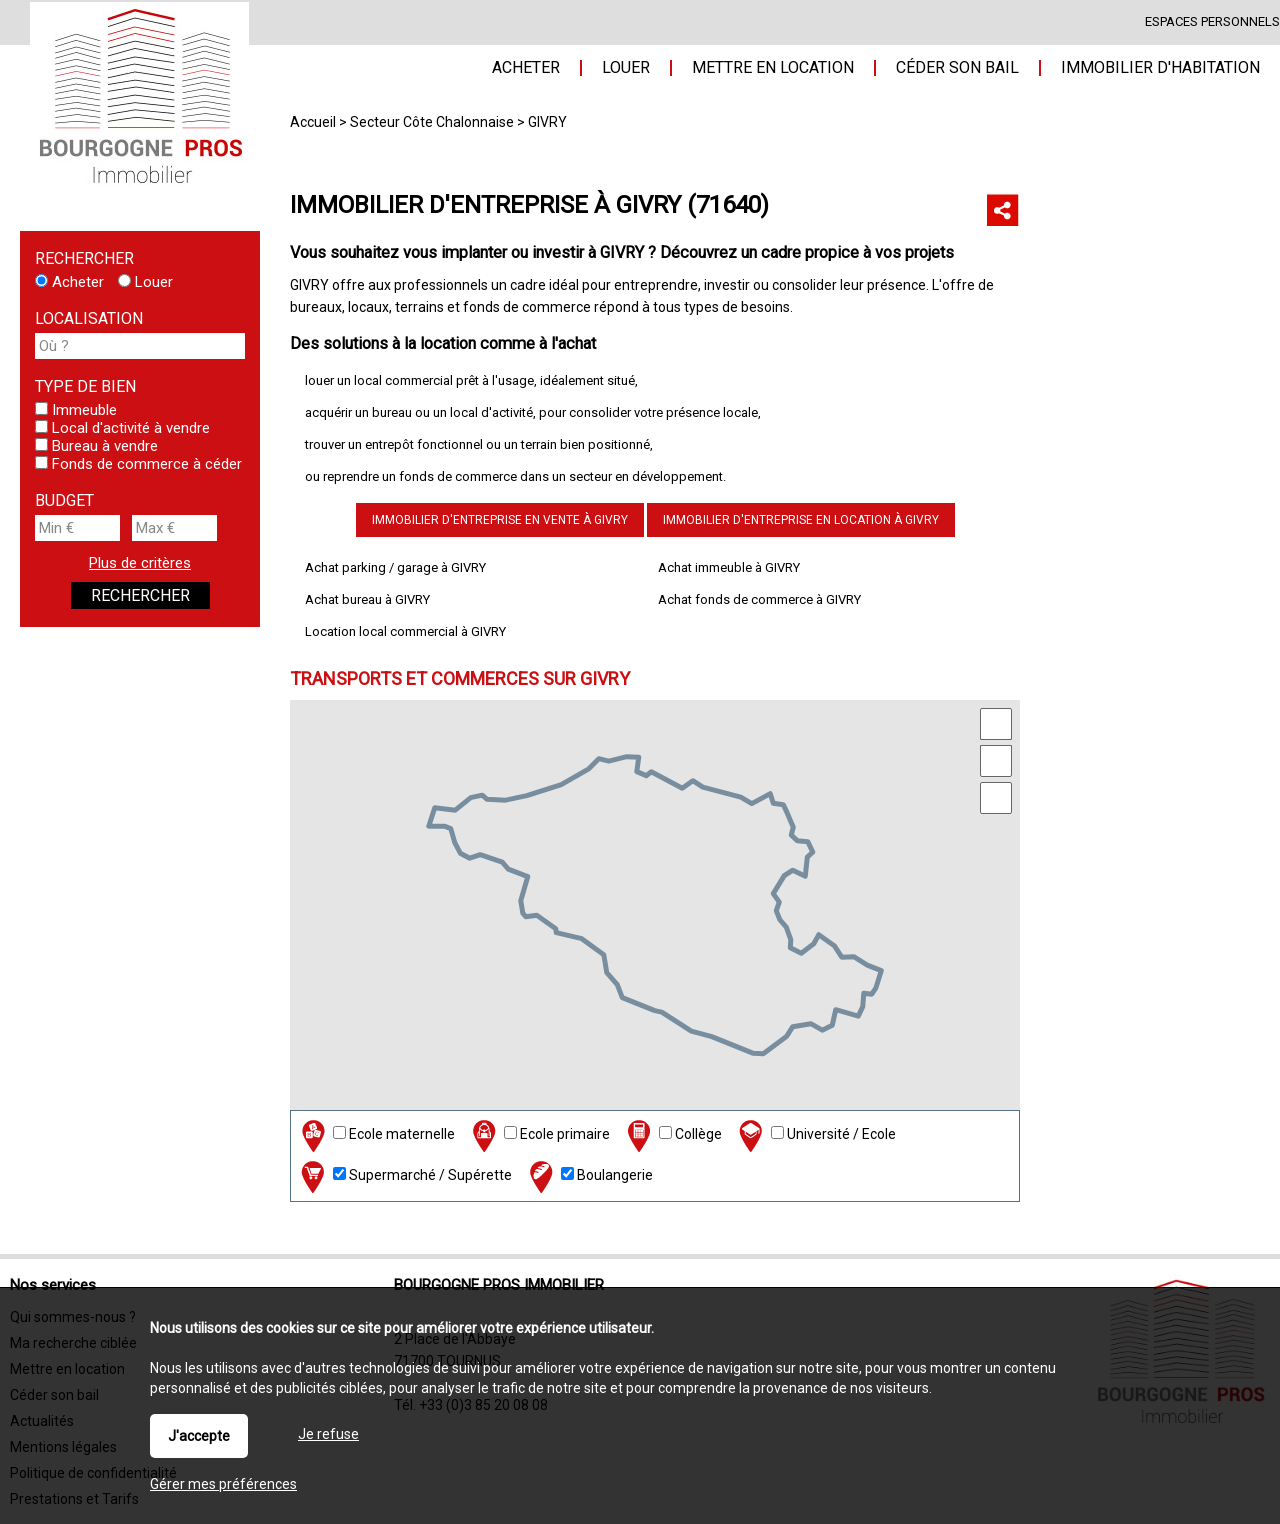 Image resolution: width=1280 pixels, height=1524 pixels. Describe the element at coordinates (96, 446) in the screenshot. I see `Bureau à vendre` at that location.